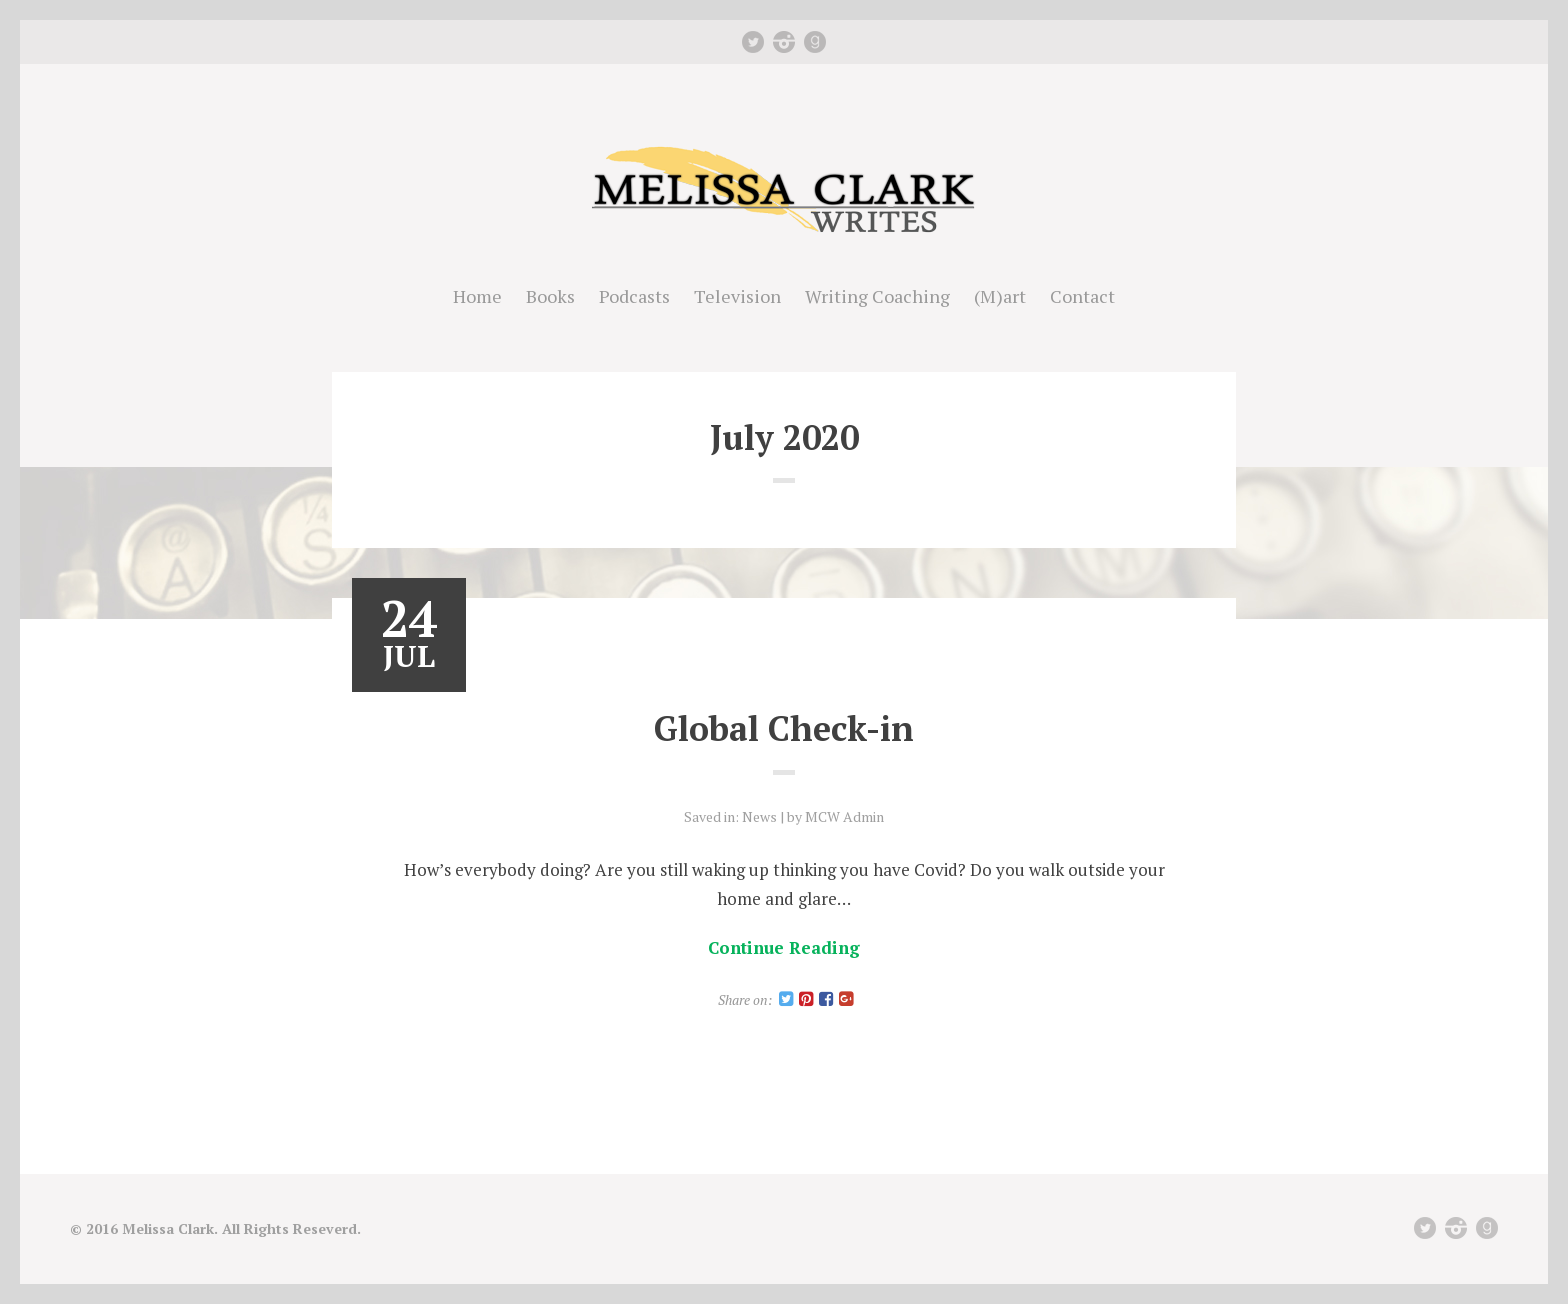  Describe the element at coordinates (784, 728) in the screenshot. I see `Global Check-in` at that location.